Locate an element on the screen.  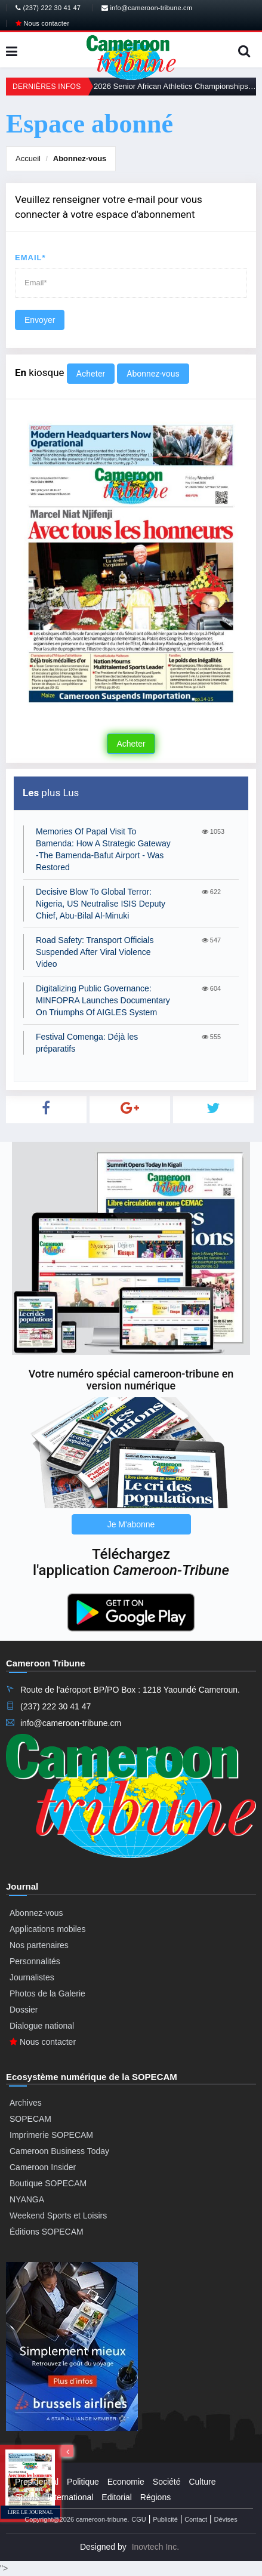
CGU is located at coordinates (138, 2519).